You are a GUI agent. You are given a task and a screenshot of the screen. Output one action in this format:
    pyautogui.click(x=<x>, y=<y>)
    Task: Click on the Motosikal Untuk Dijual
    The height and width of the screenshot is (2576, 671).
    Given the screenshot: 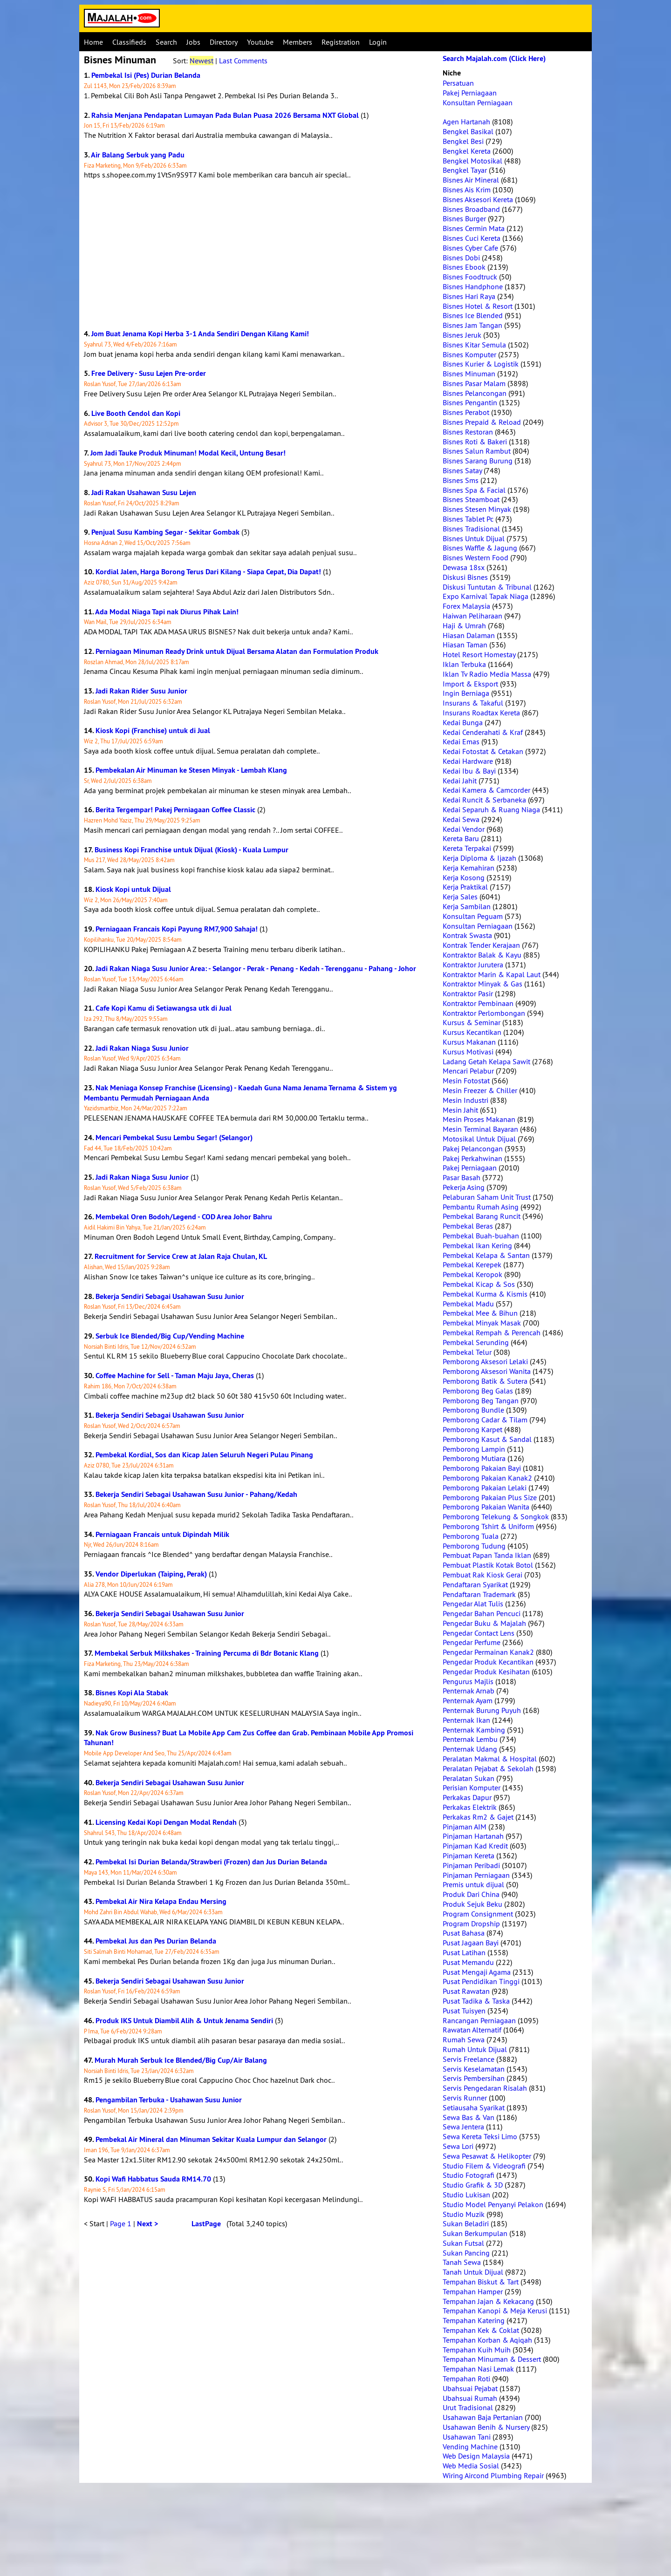 What is the action you would take?
    pyautogui.click(x=479, y=1138)
    